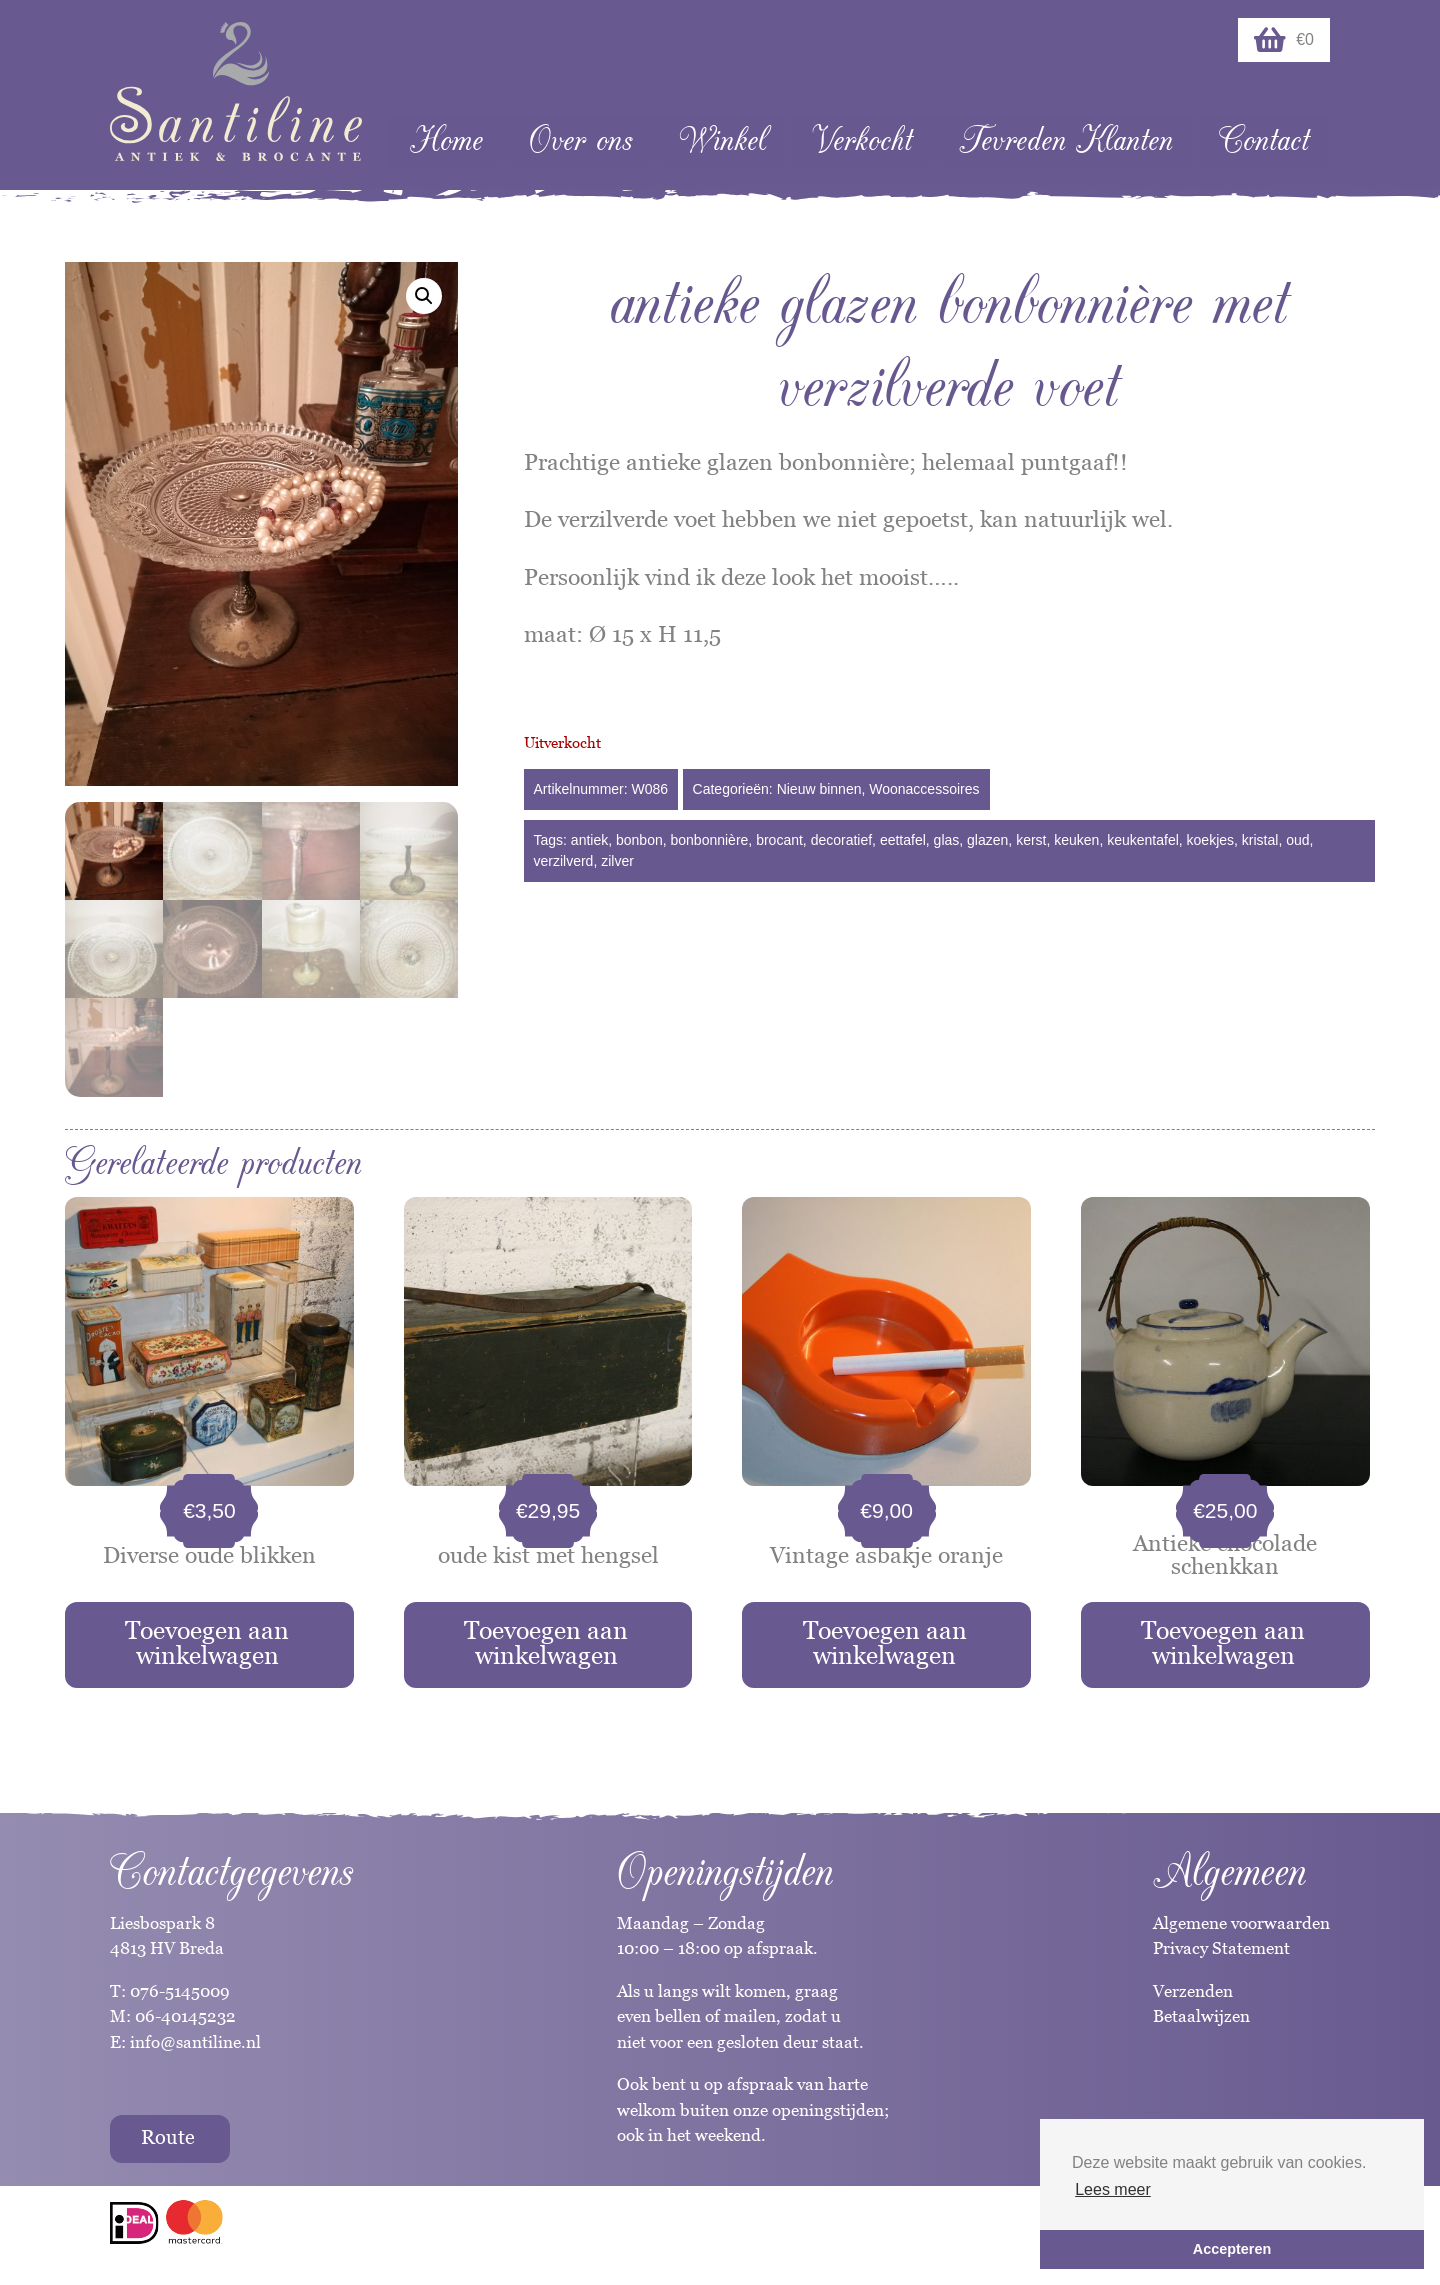 The height and width of the screenshot is (2285, 1440). What do you see at coordinates (1113, 2189) in the screenshot?
I see `Lees meer [button]` at bounding box center [1113, 2189].